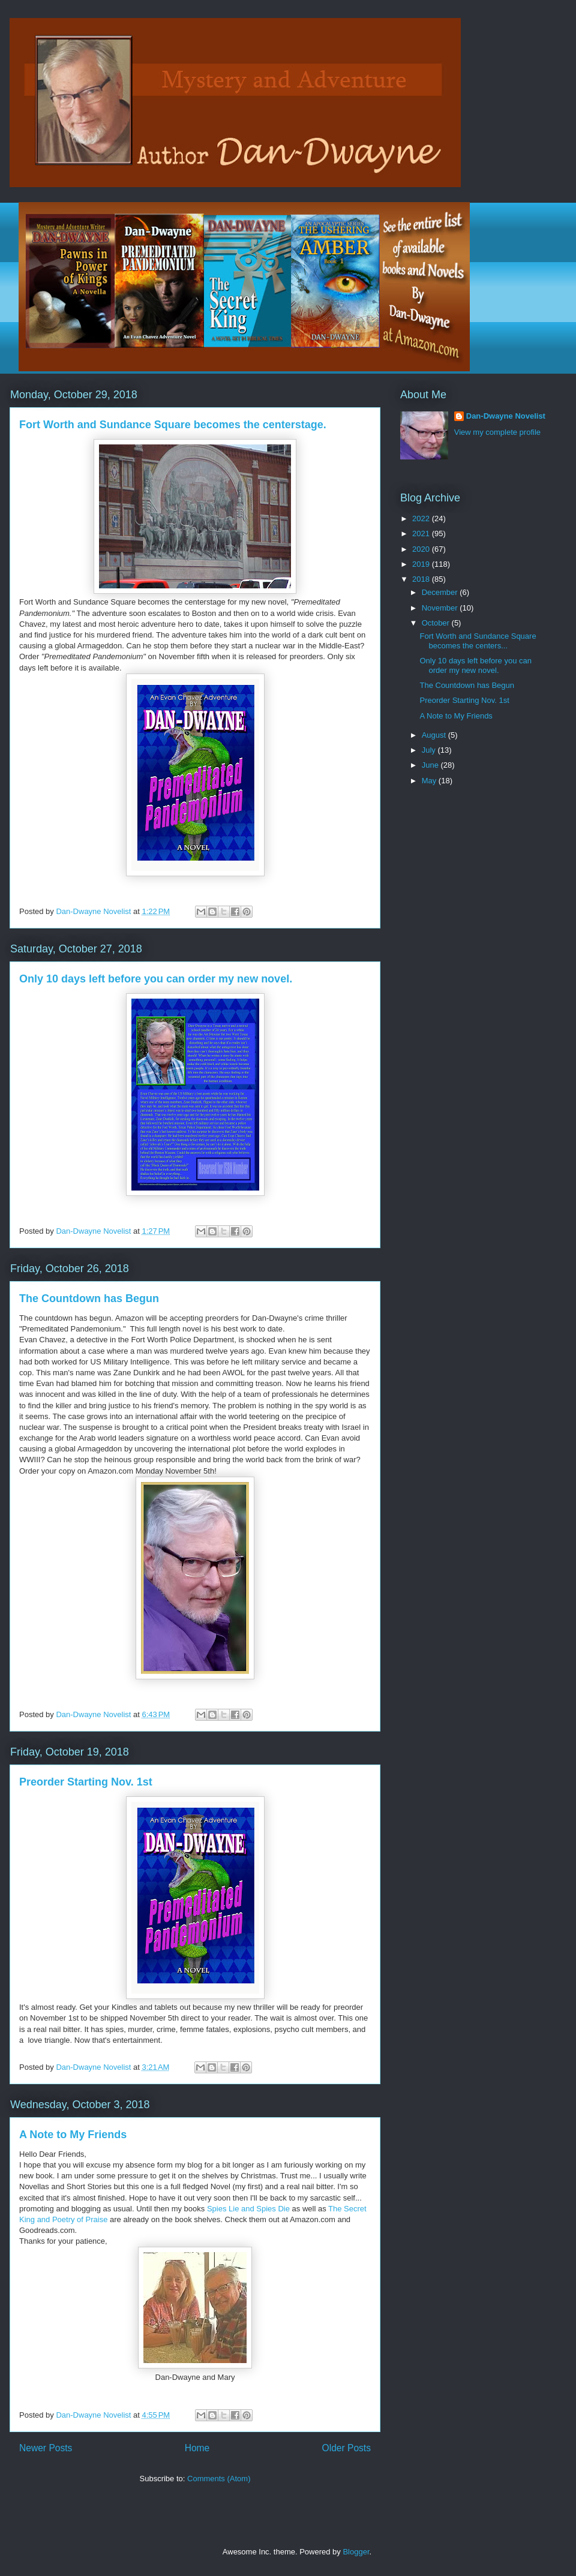  Describe the element at coordinates (437, 622) in the screenshot. I see `October` at that location.